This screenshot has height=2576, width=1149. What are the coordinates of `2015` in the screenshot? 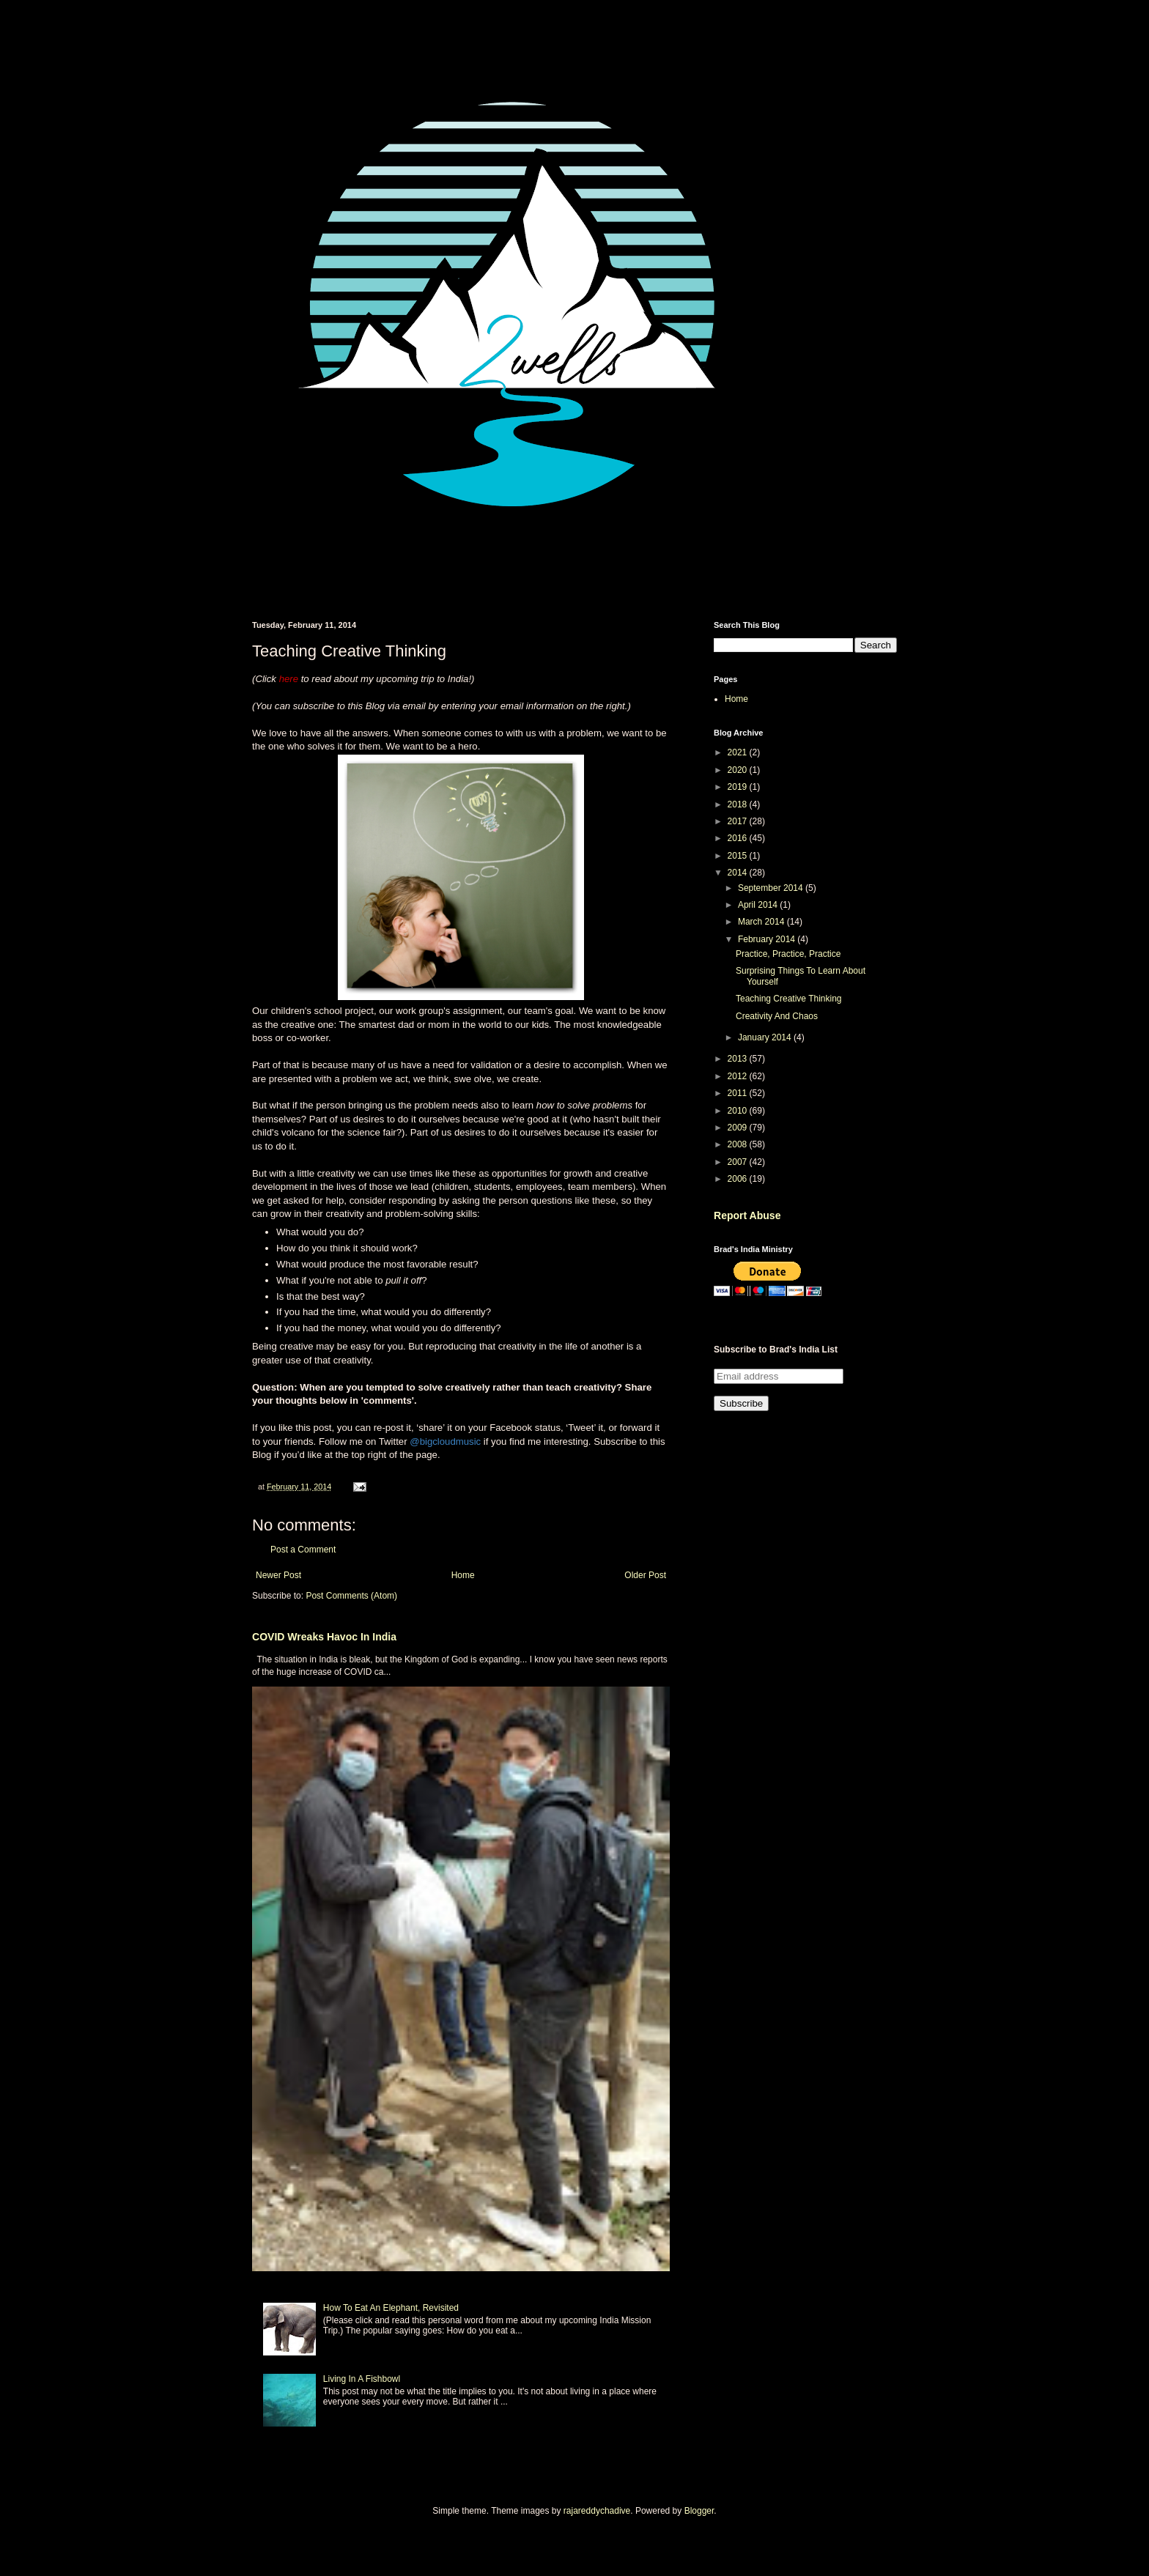 It's located at (739, 856).